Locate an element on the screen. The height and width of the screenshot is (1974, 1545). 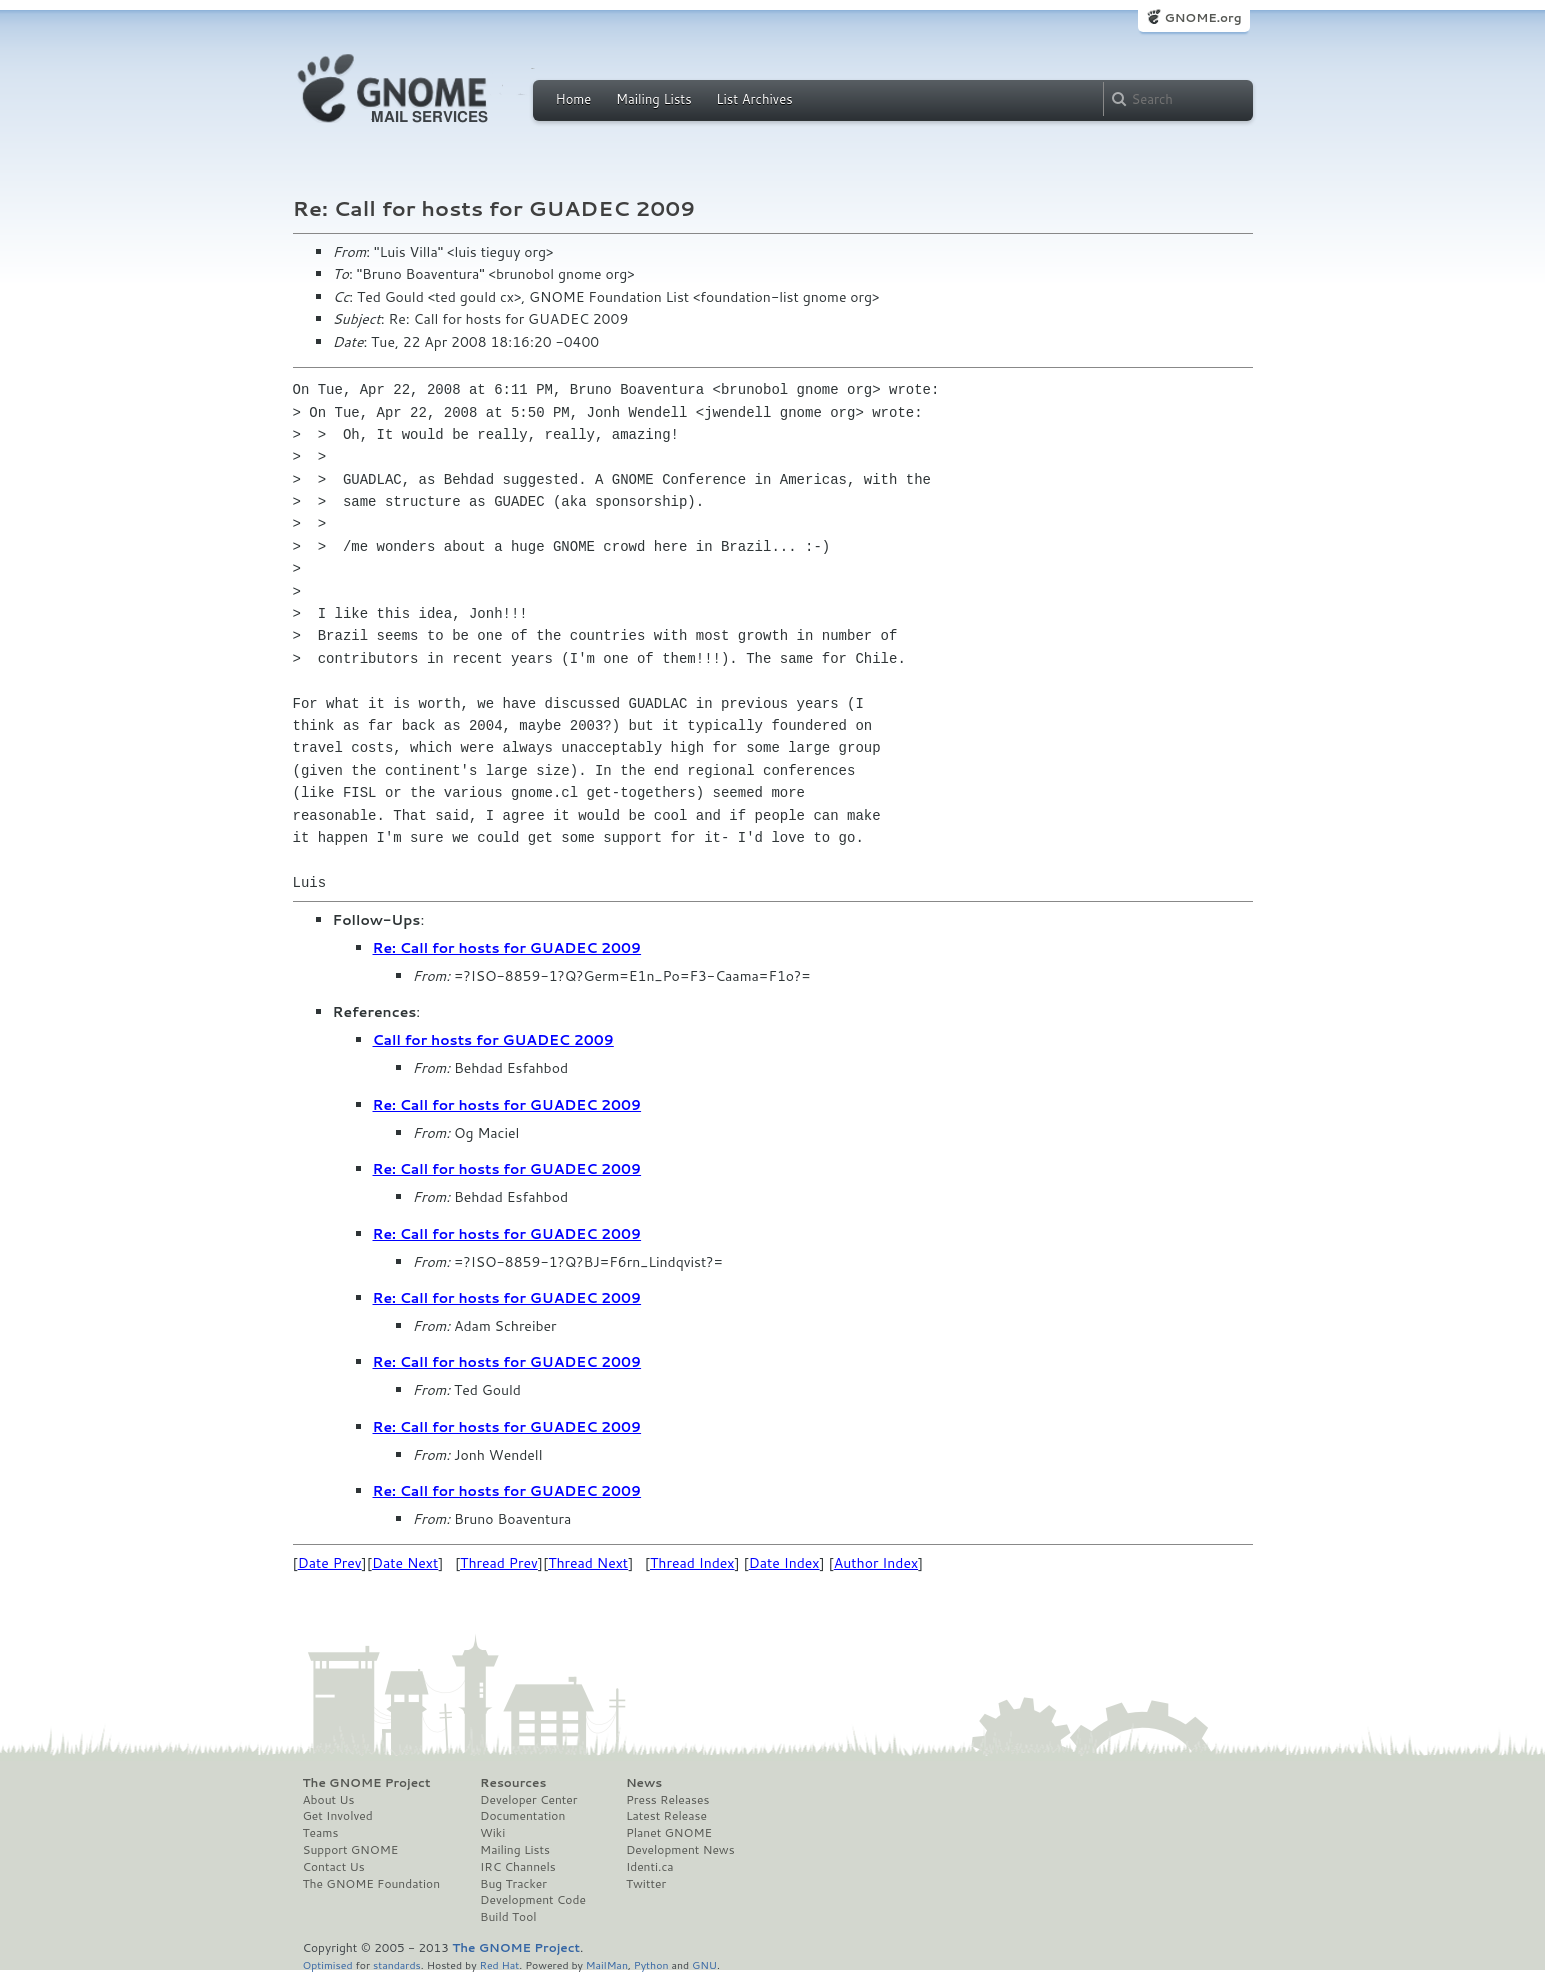
Latest Release is located at coordinates (666, 1816).